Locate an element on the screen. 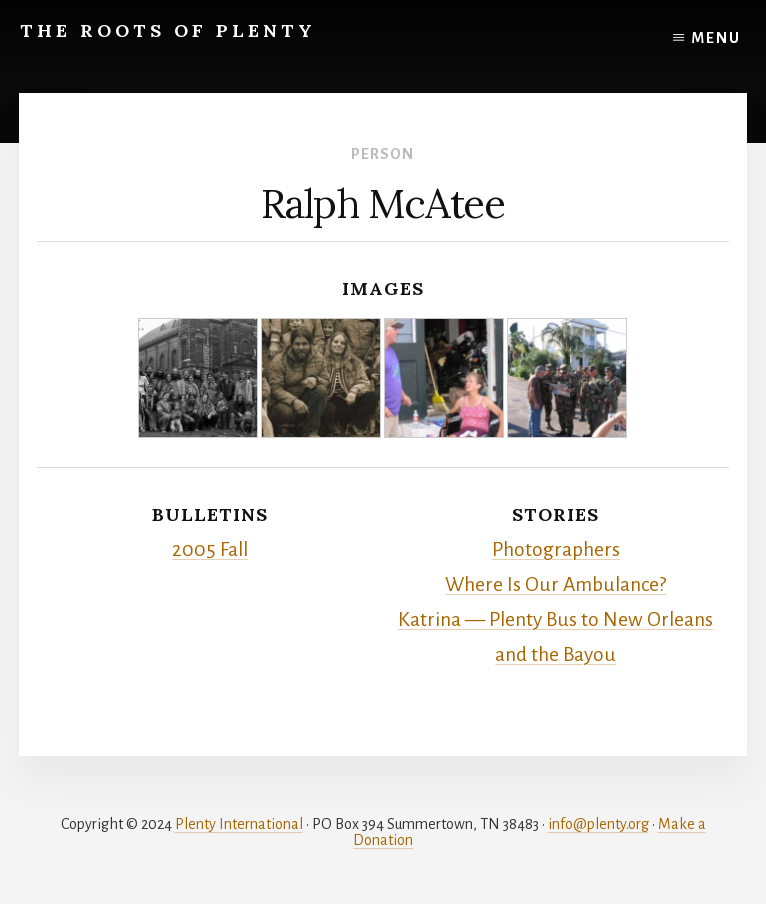  Photographers is located at coordinates (556, 549).